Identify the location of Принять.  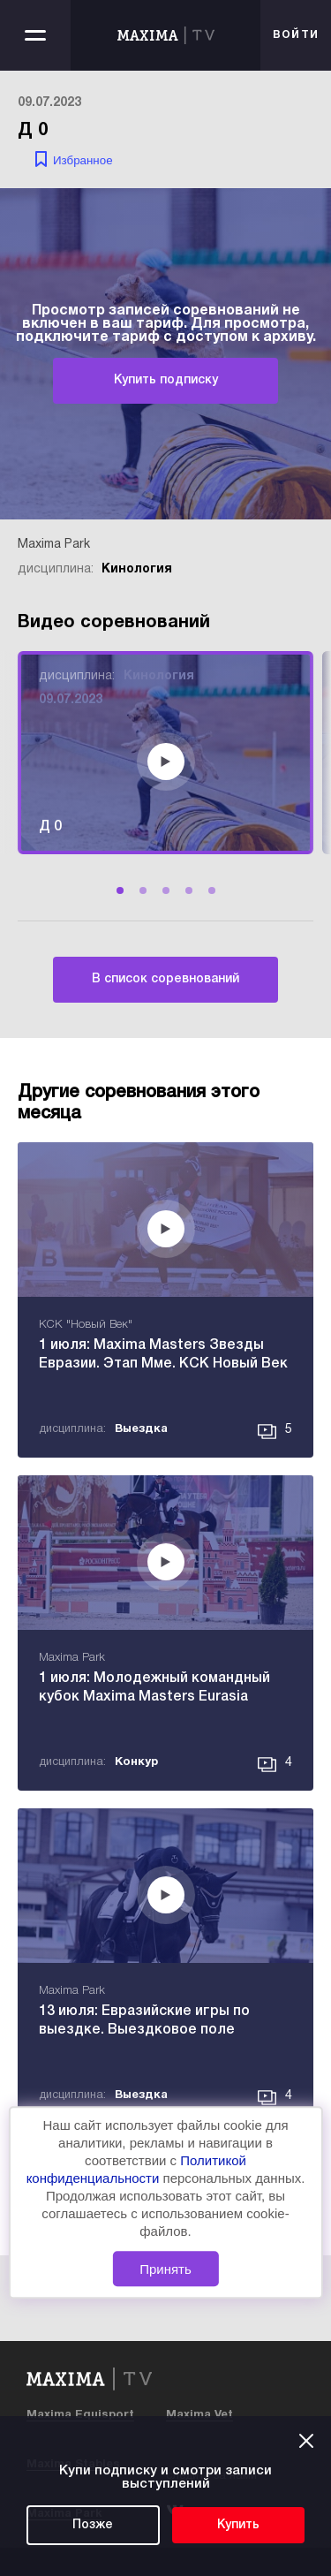
(165, 2269).